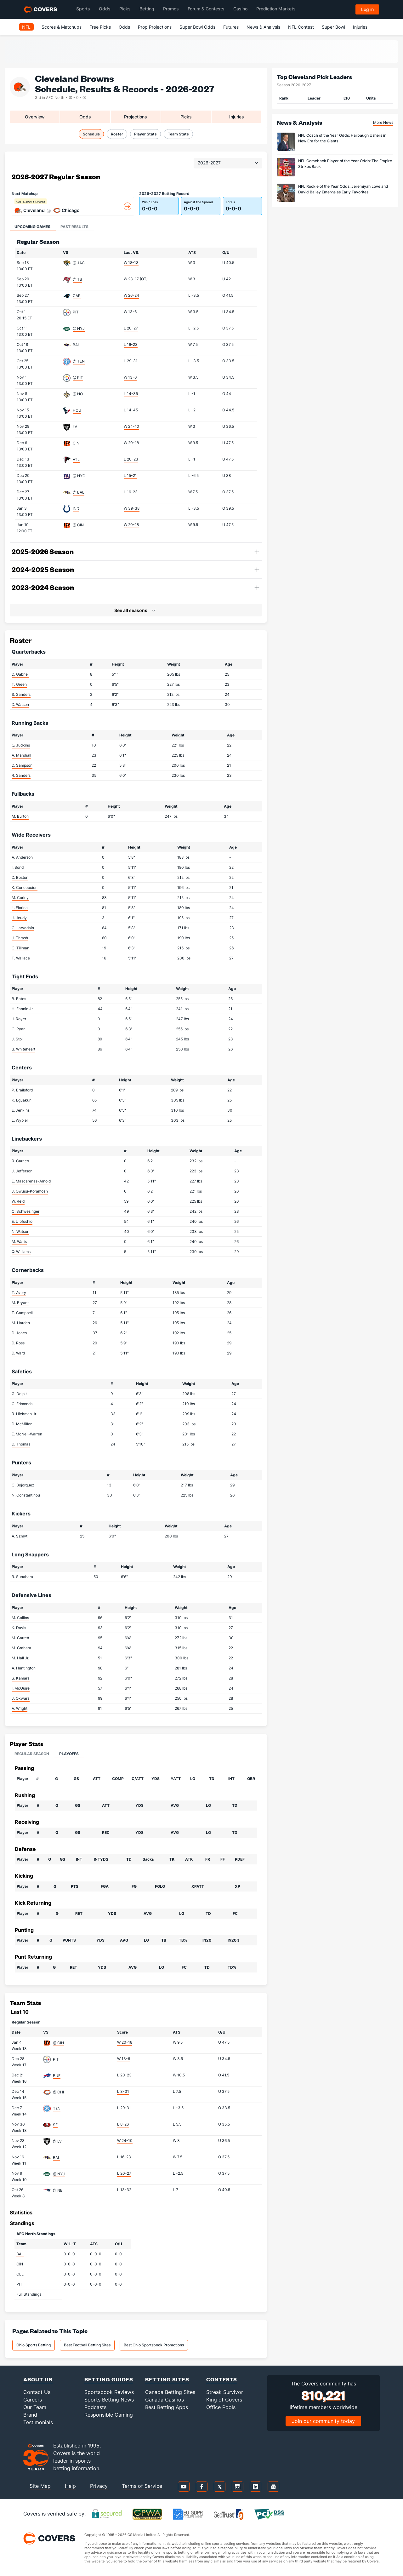 This screenshot has width=403, height=2576. Describe the element at coordinates (323, 2421) in the screenshot. I see `Join our community today` at that location.